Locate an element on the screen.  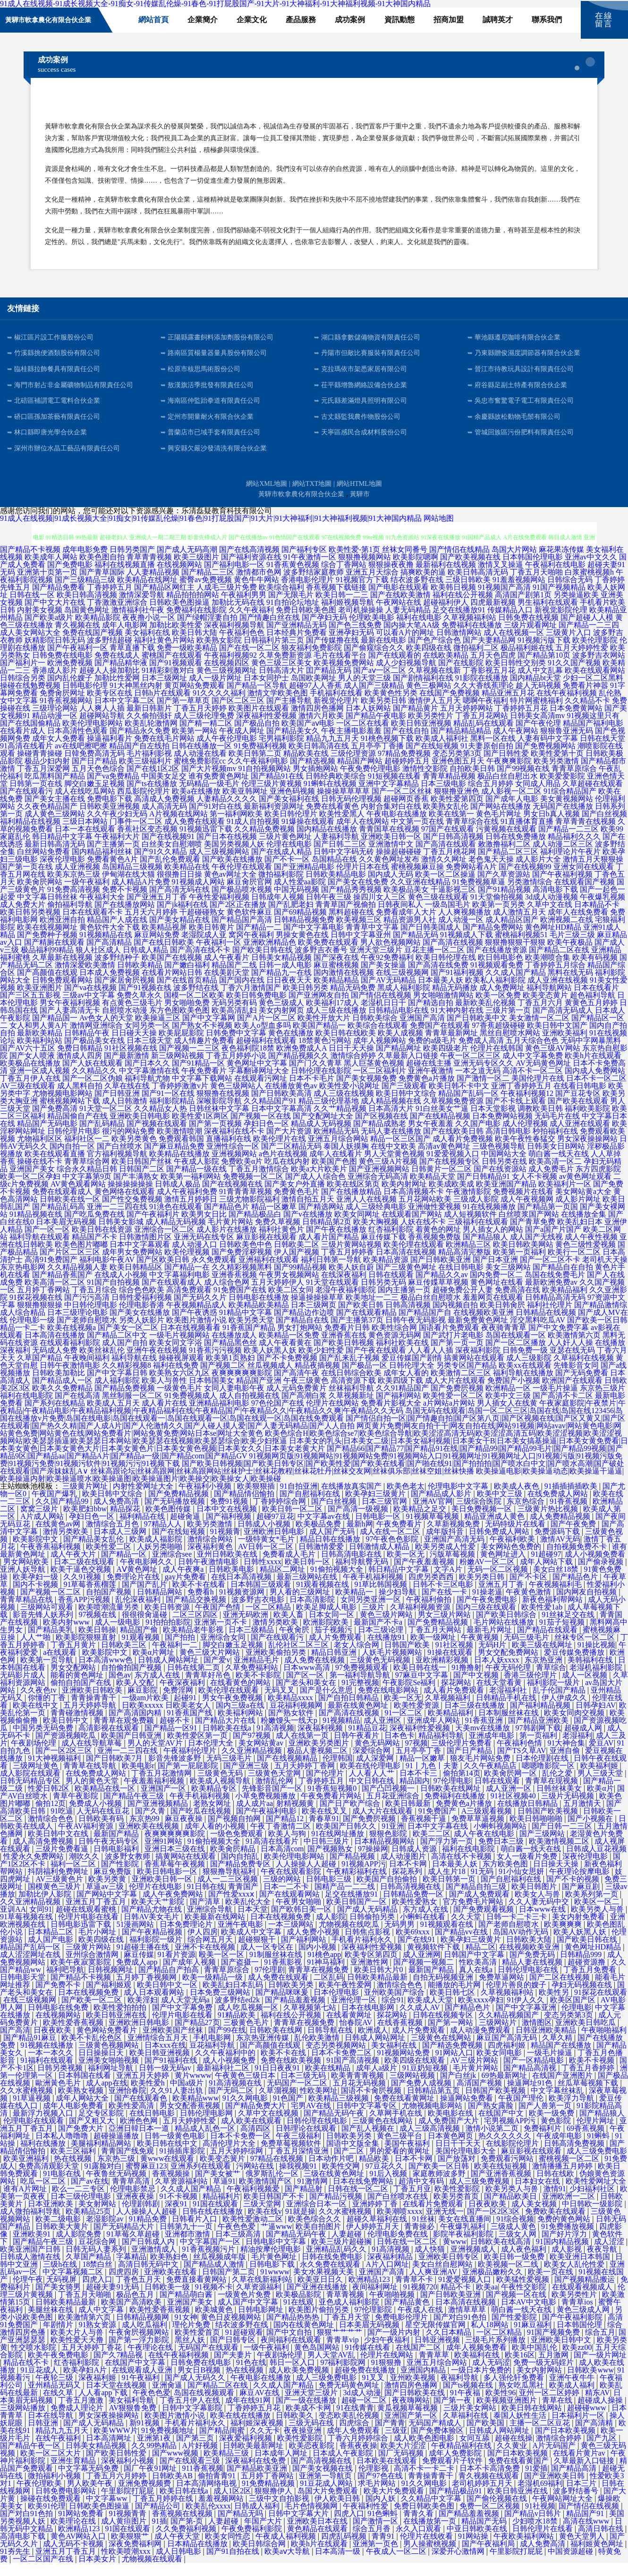
国产免费精品视频 is located at coordinates (179, 1507).